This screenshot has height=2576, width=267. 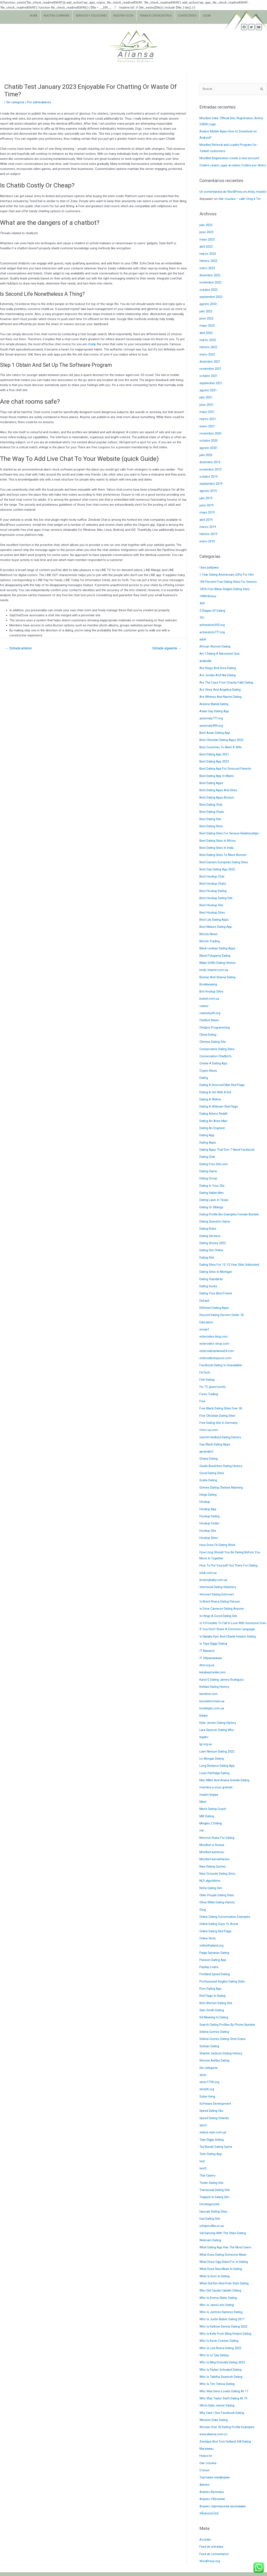 What do you see at coordinates (206, 1360) in the screenshot?
I see `Fish Dating` at bounding box center [206, 1360].